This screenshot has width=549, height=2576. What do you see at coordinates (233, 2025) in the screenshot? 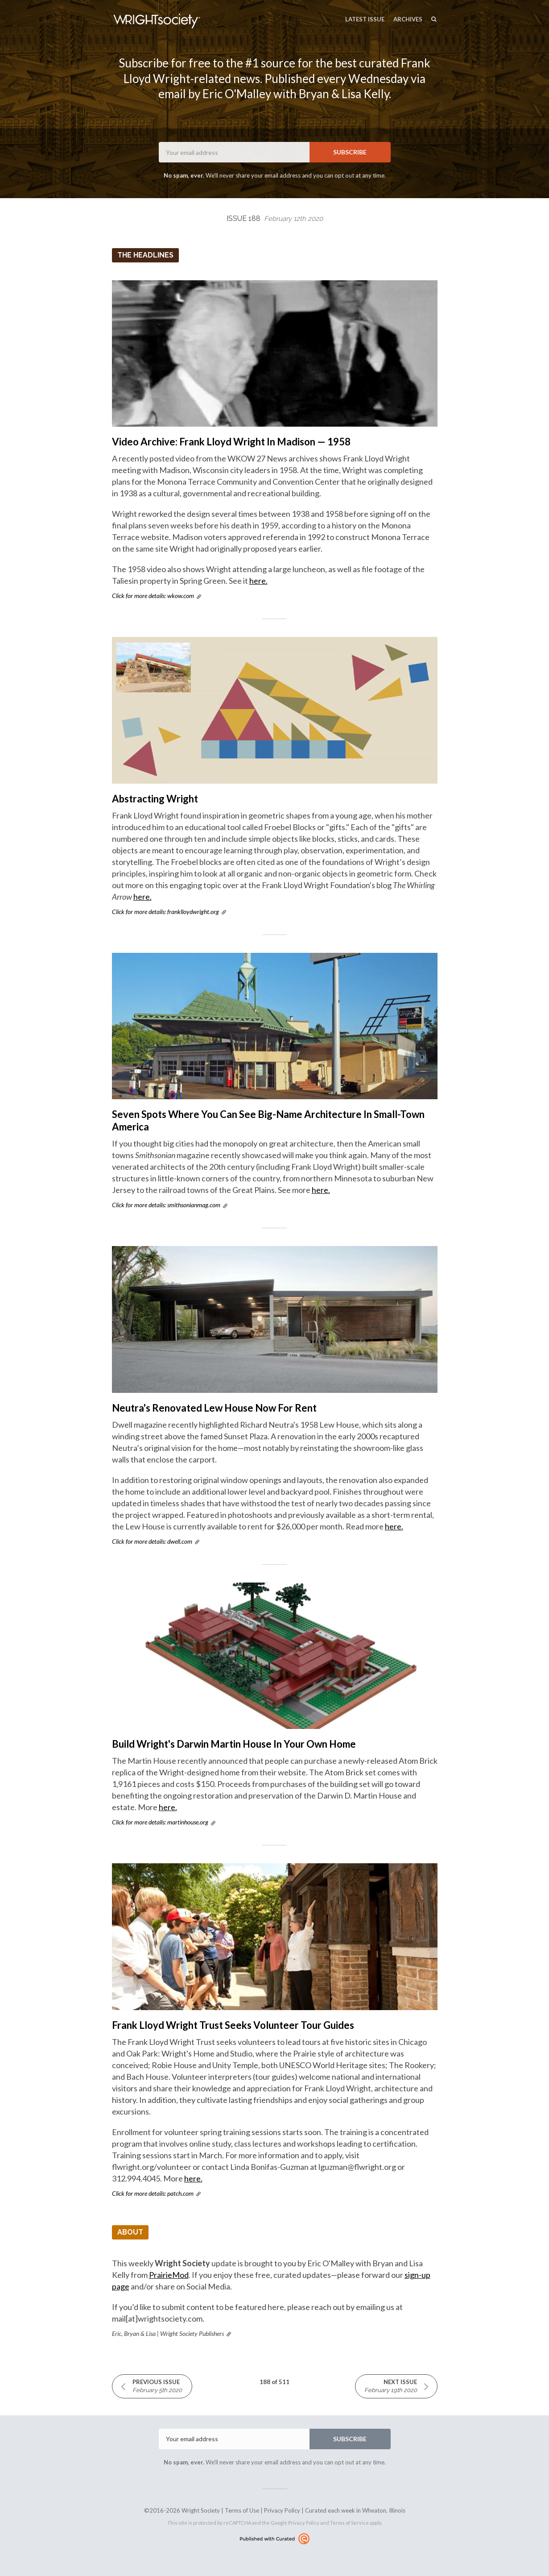
I see `Frank Lloyd Wright Trust Seeks Volunteer Tour Guides` at bounding box center [233, 2025].